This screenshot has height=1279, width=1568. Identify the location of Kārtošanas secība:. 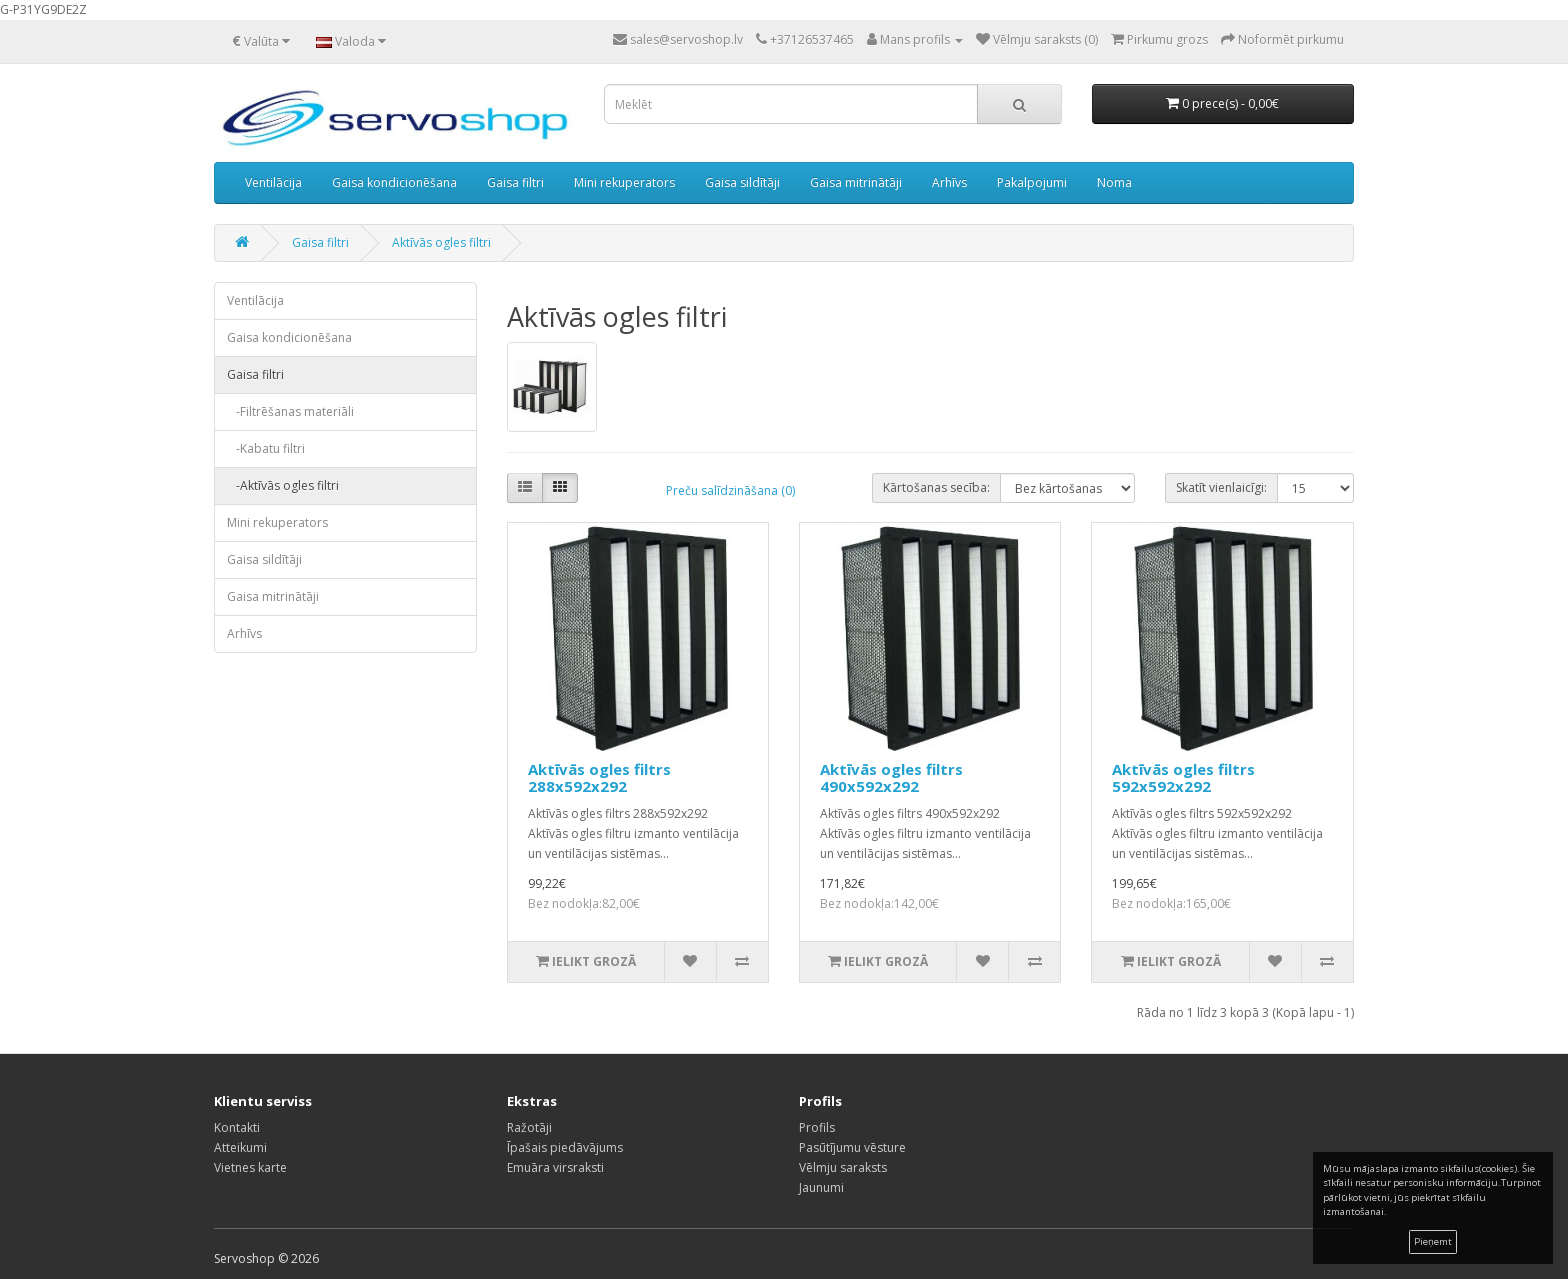
(936, 487).